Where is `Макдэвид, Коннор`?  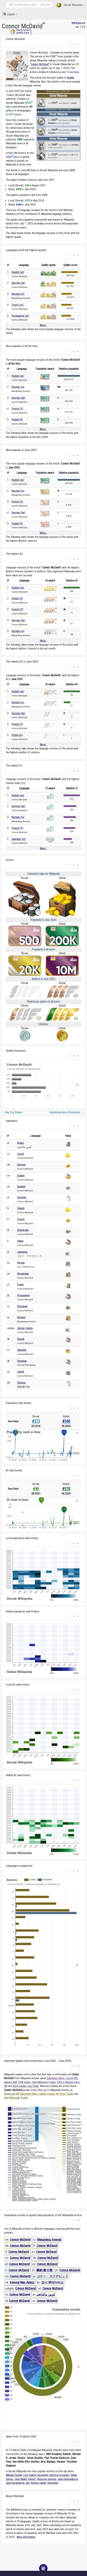 Макдэвид, Коннор is located at coordinates (49, 2239).